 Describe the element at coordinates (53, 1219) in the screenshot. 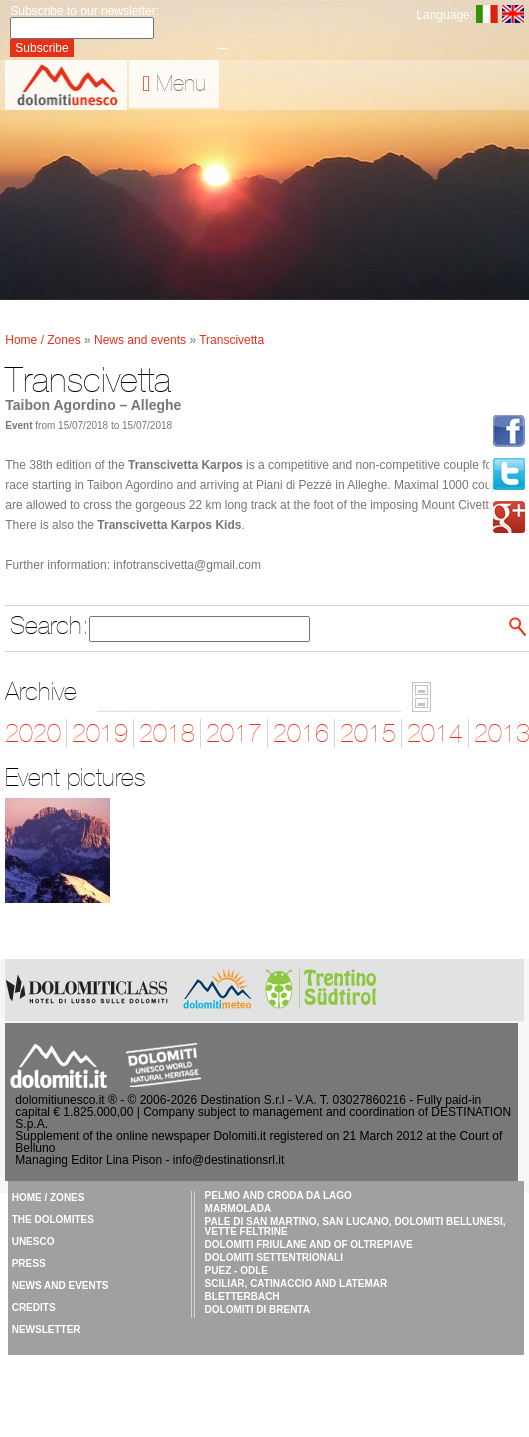

I see `The Dolomites` at that location.